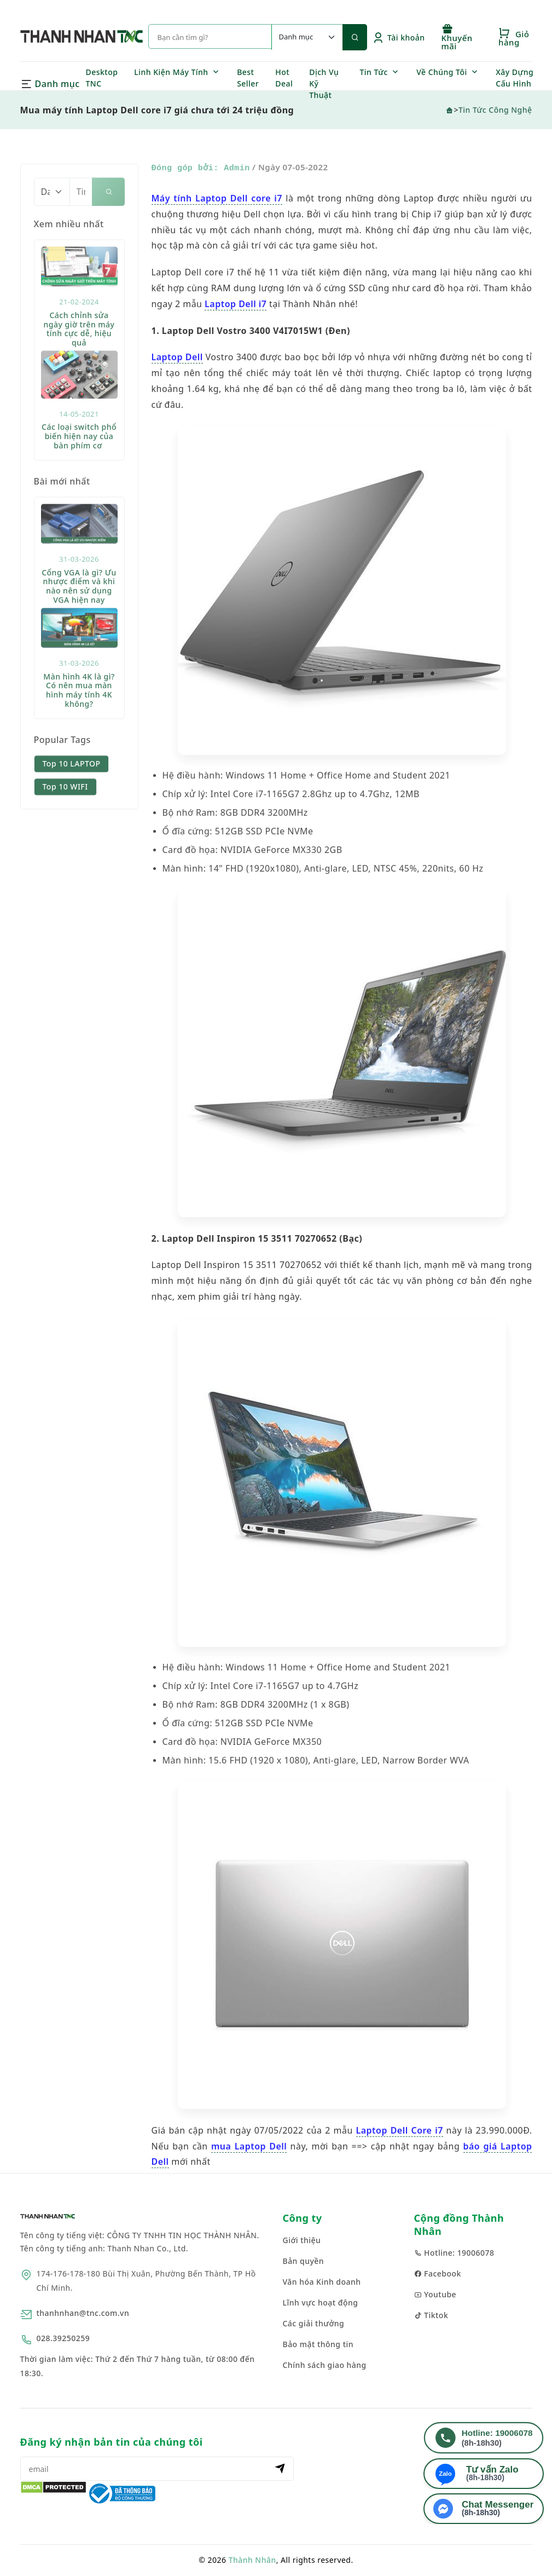  I want to click on Top 10 LAPTOP, so click(72, 802).